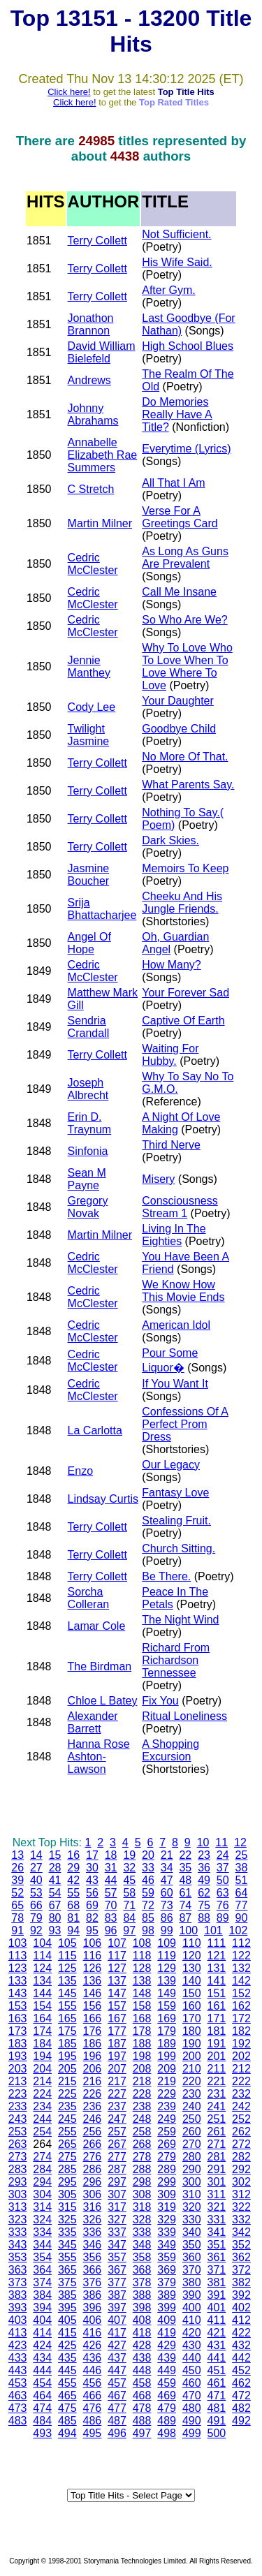 The image size is (262, 2576). I want to click on 56, so click(92, 1893).